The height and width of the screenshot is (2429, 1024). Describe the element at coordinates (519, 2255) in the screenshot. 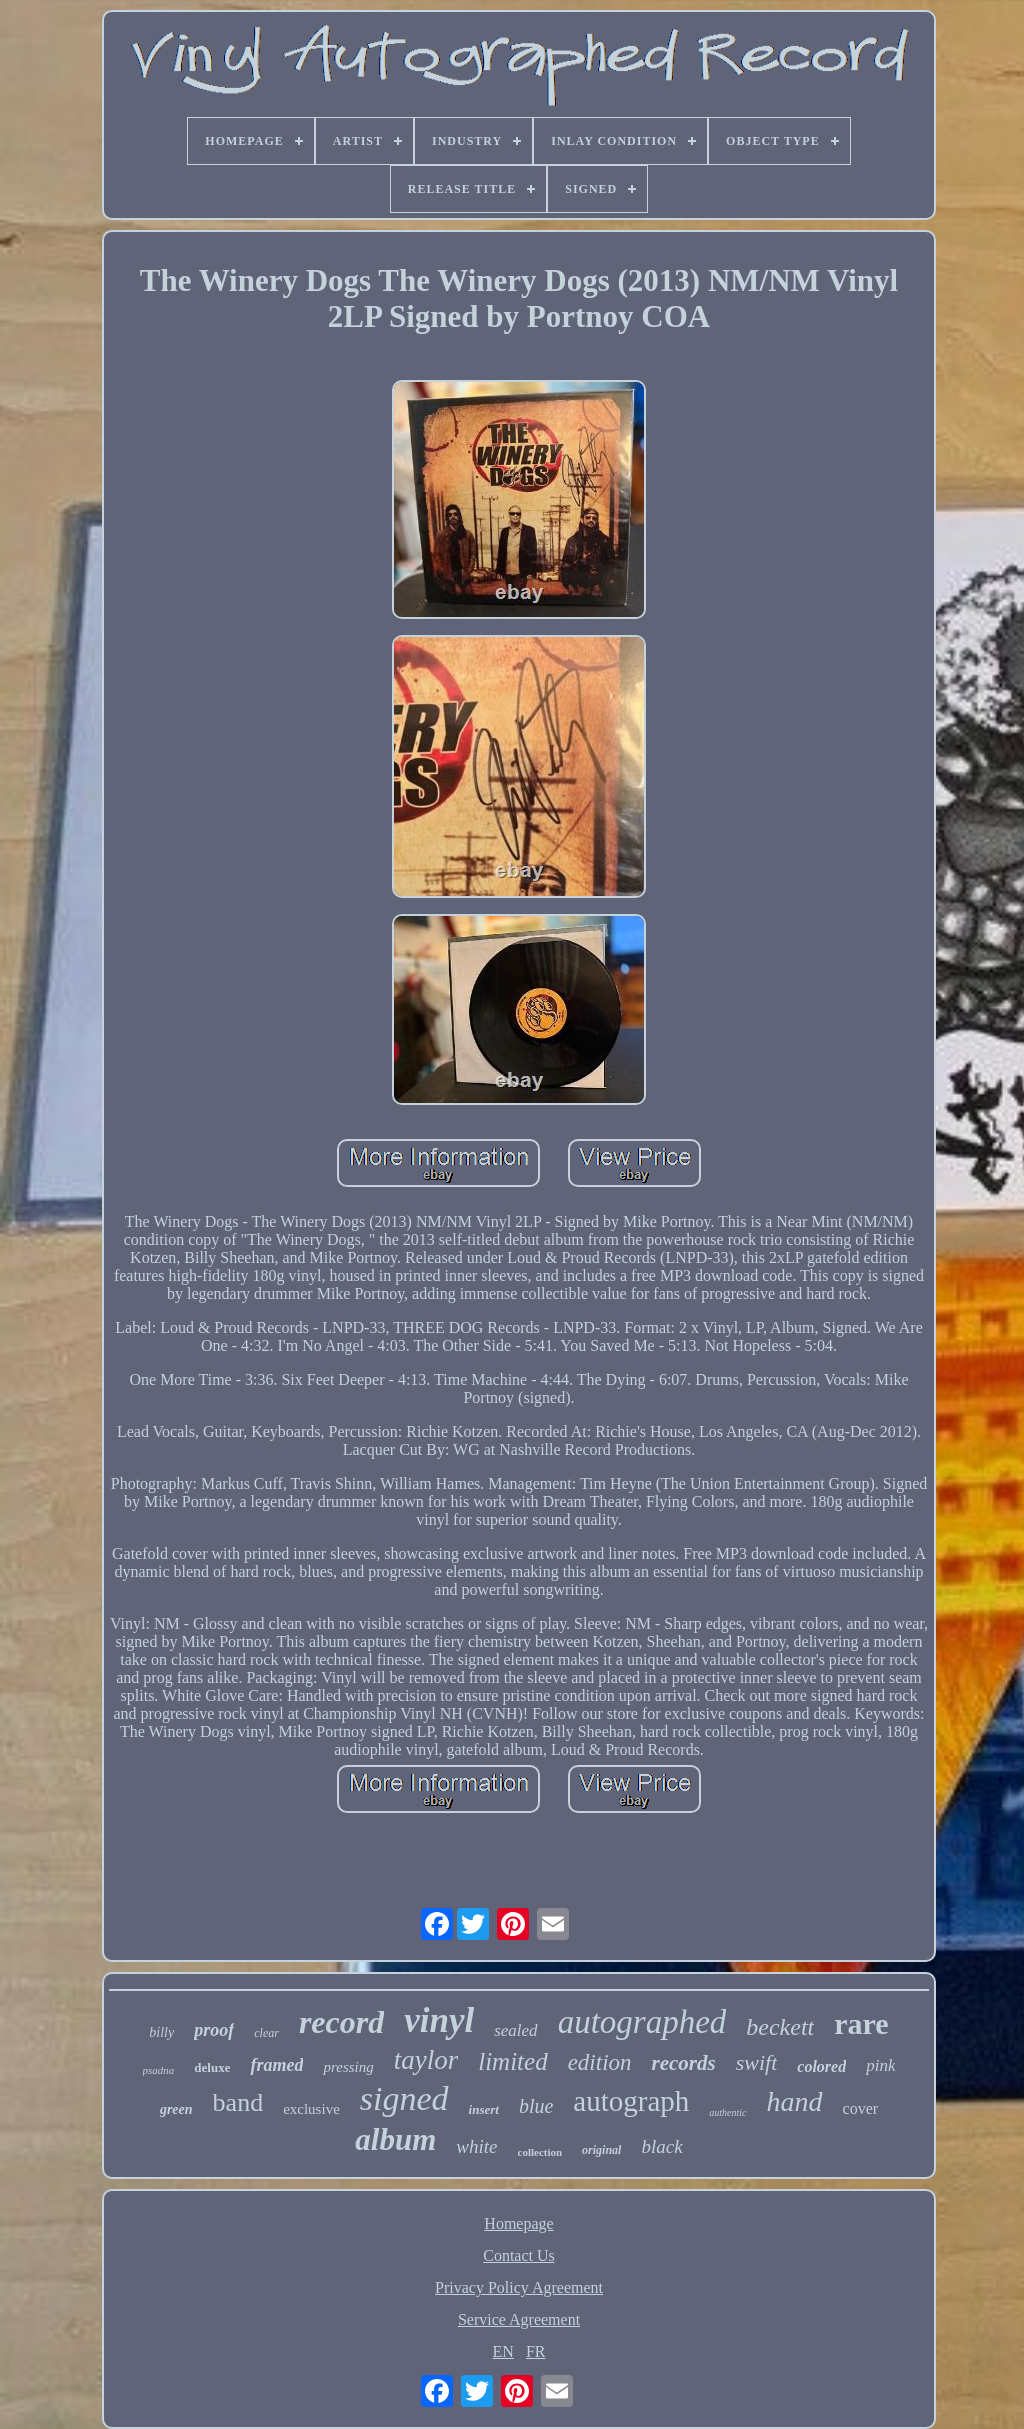

I see `Contact Us` at that location.